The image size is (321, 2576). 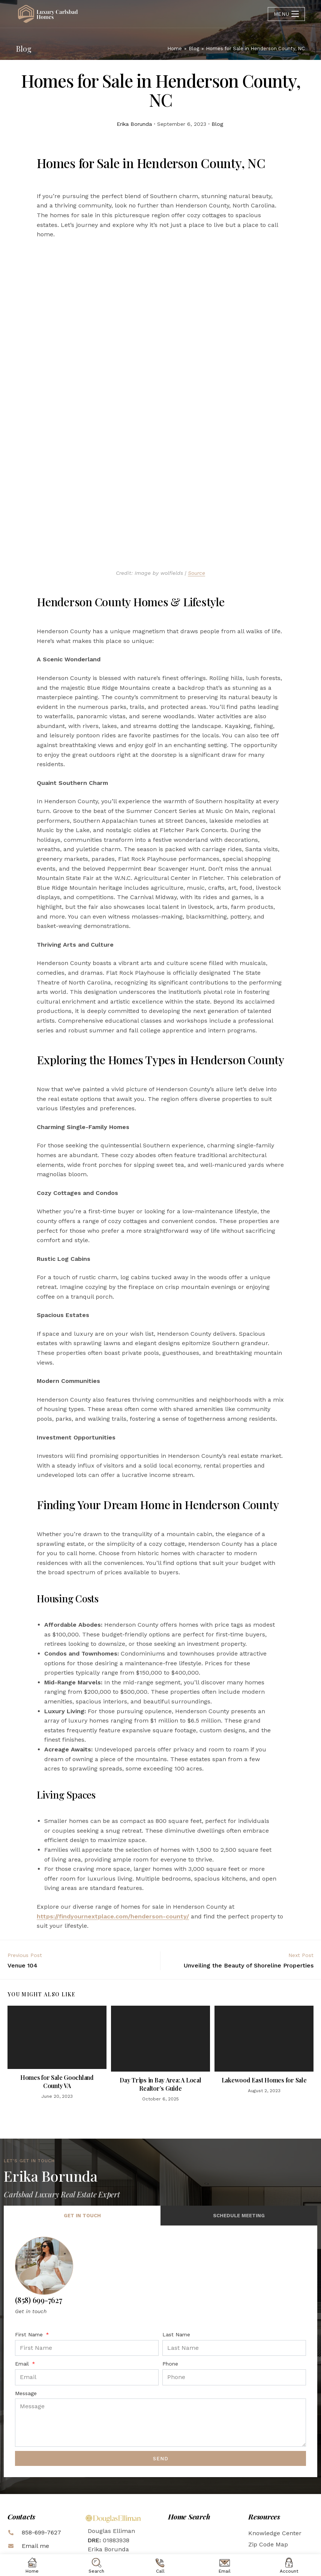 What do you see at coordinates (160, 2004) in the screenshot?
I see `Day Trips in Bay Area: A Local Realtor’s Guide` at bounding box center [160, 2004].